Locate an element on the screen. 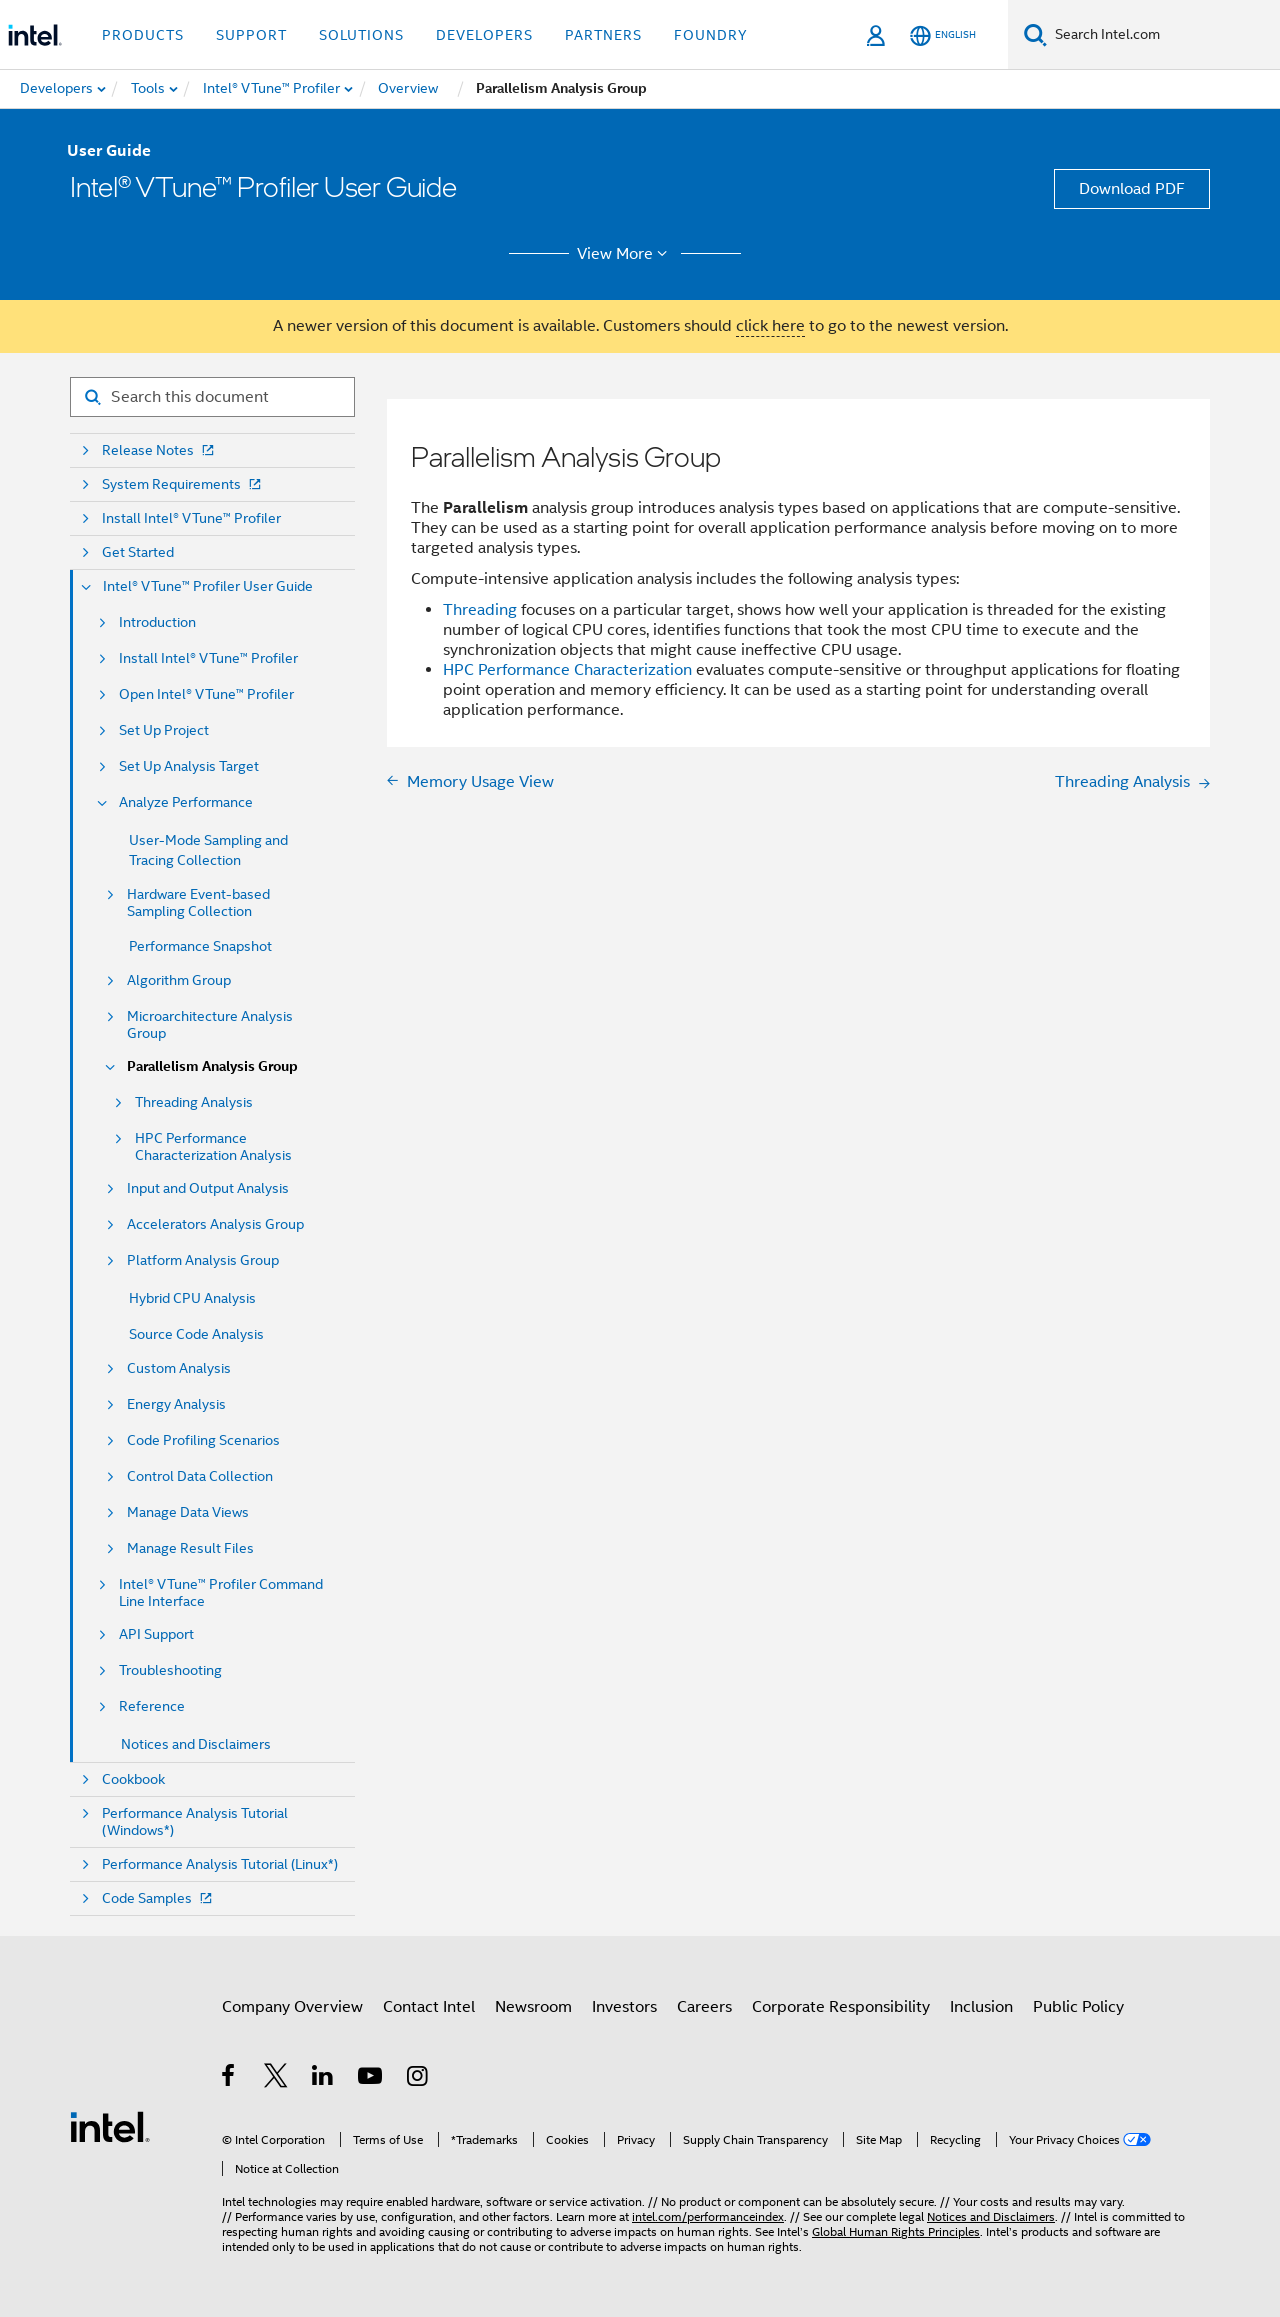 The image size is (1280, 2317). Control Data Collection is located at coordinates (200, 1476).